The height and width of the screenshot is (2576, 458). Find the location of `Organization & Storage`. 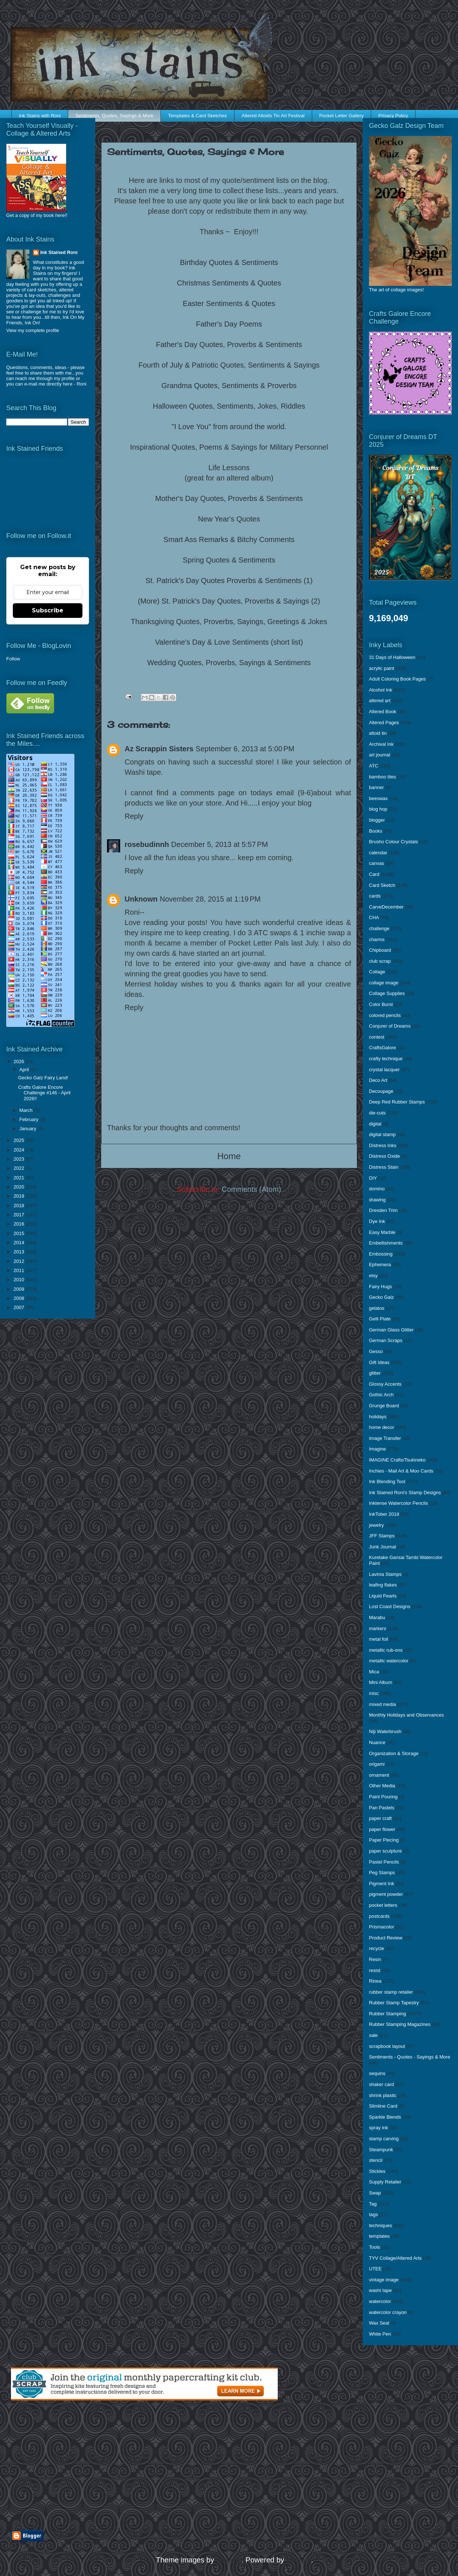

Organization & Storage is located at coordinates (393, 1753).